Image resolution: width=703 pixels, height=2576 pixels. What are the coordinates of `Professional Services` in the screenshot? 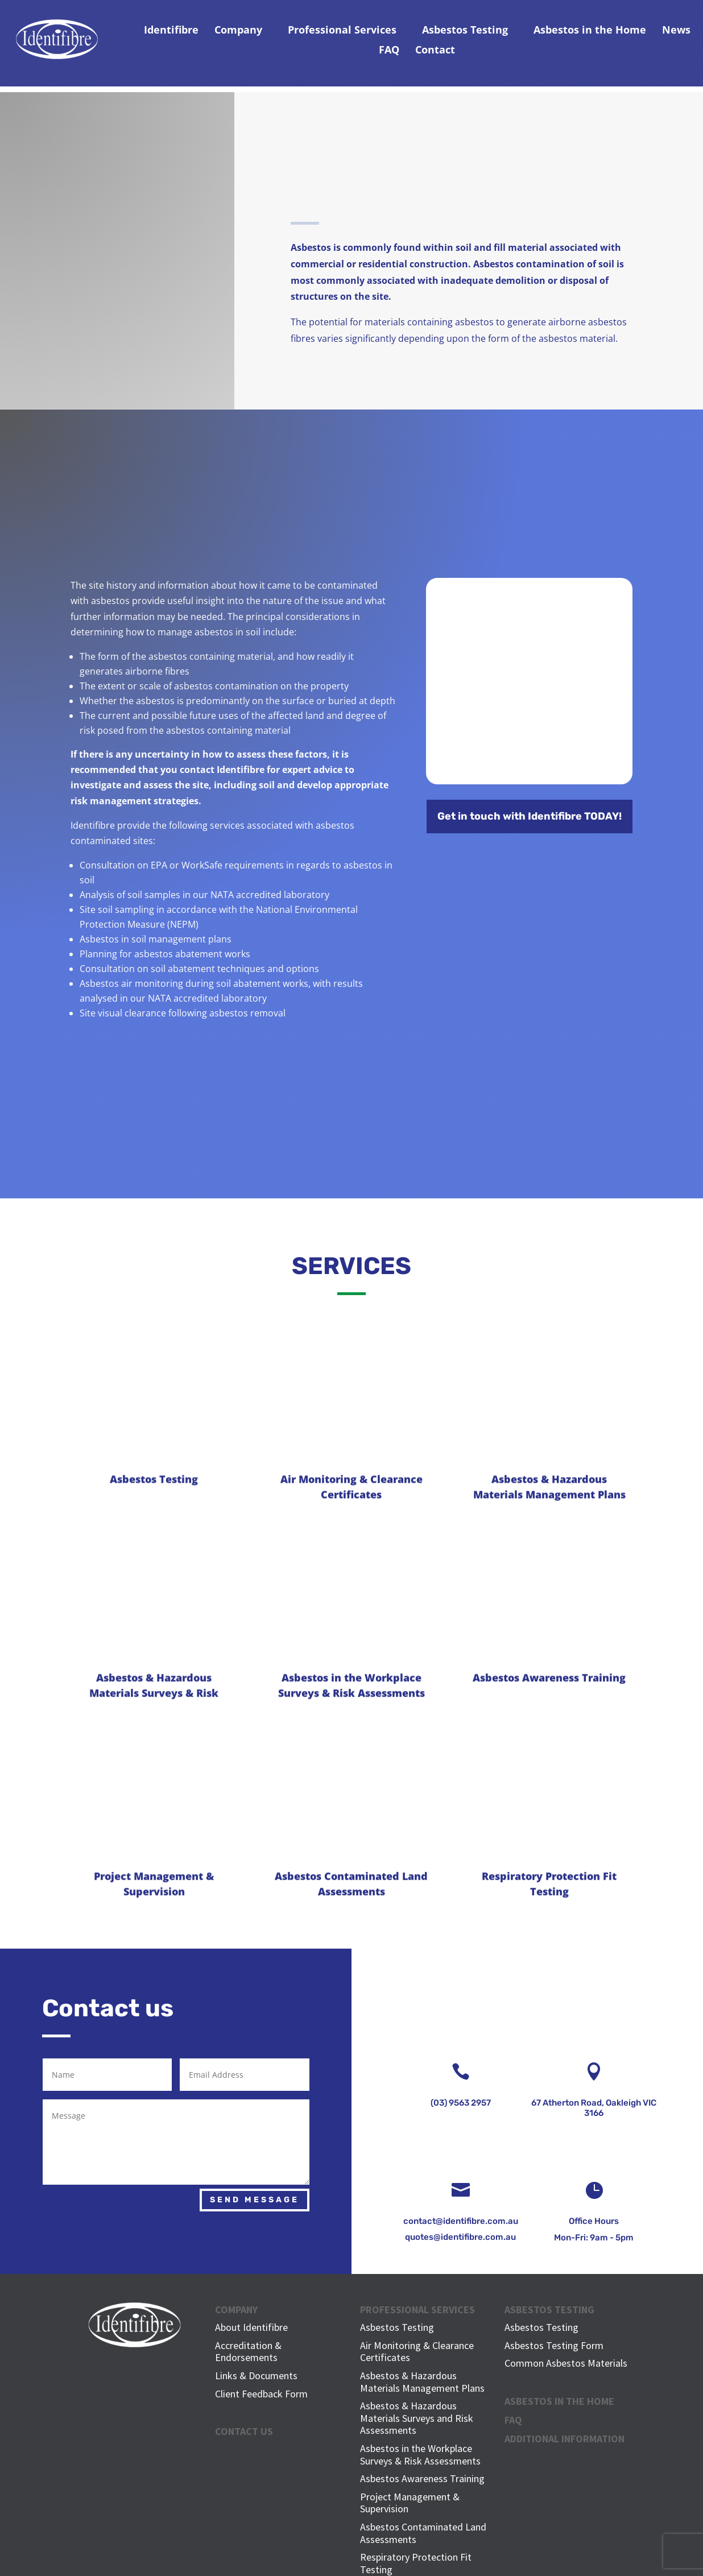 It's located at (342, 29).